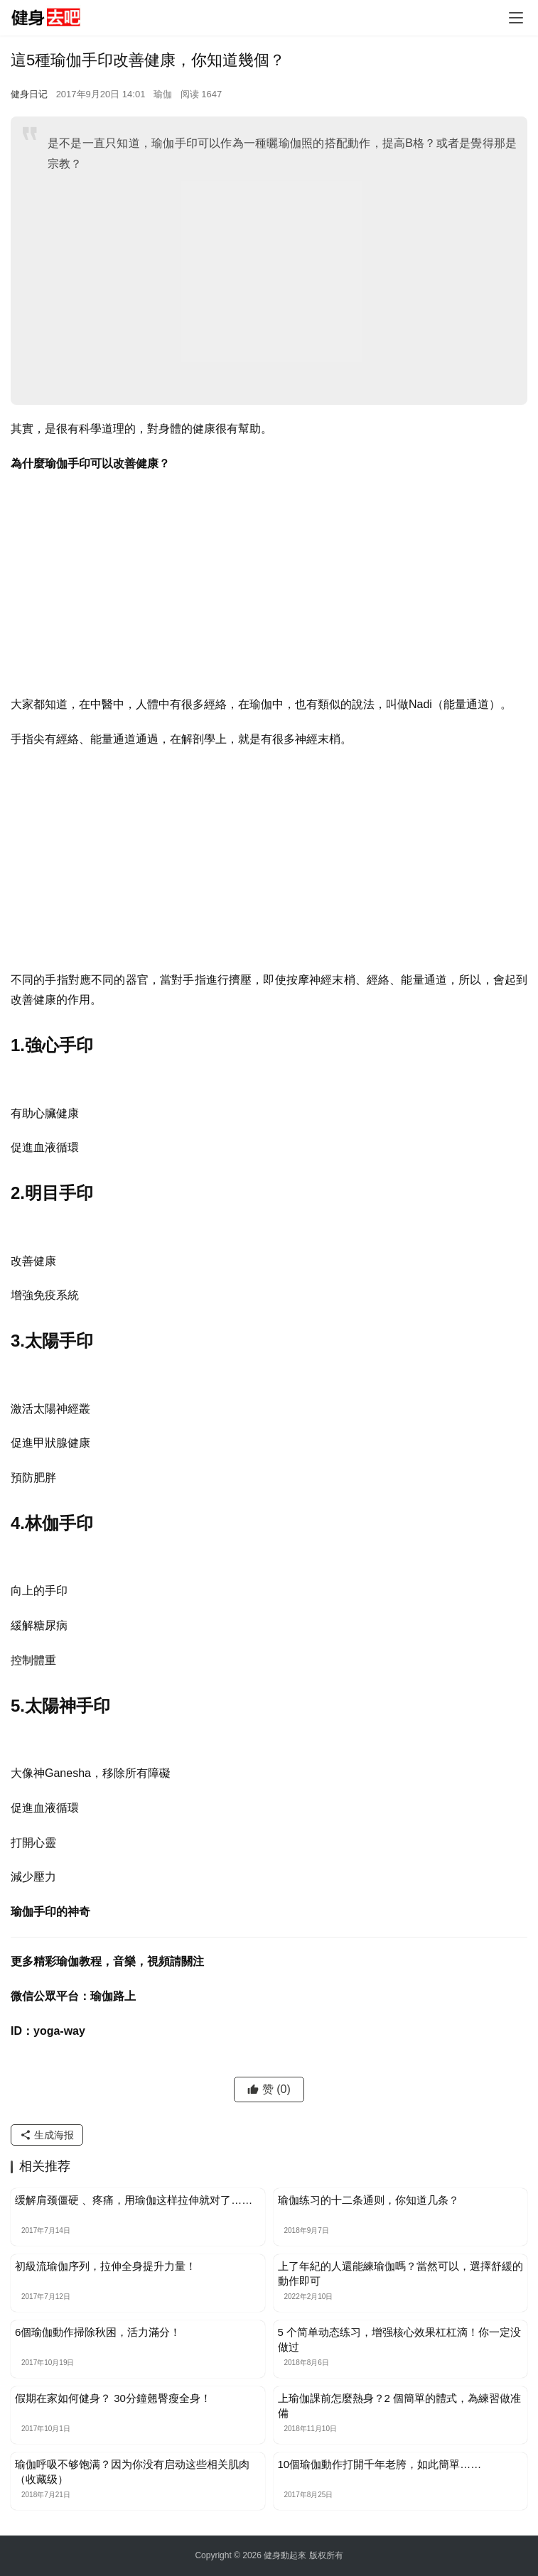 The height and width of the screenshot is (2576, 538). What do you see at coordinates (282, 287) in the screenshot?
I see `[Advertisement]` at bounding box center [282, 287].